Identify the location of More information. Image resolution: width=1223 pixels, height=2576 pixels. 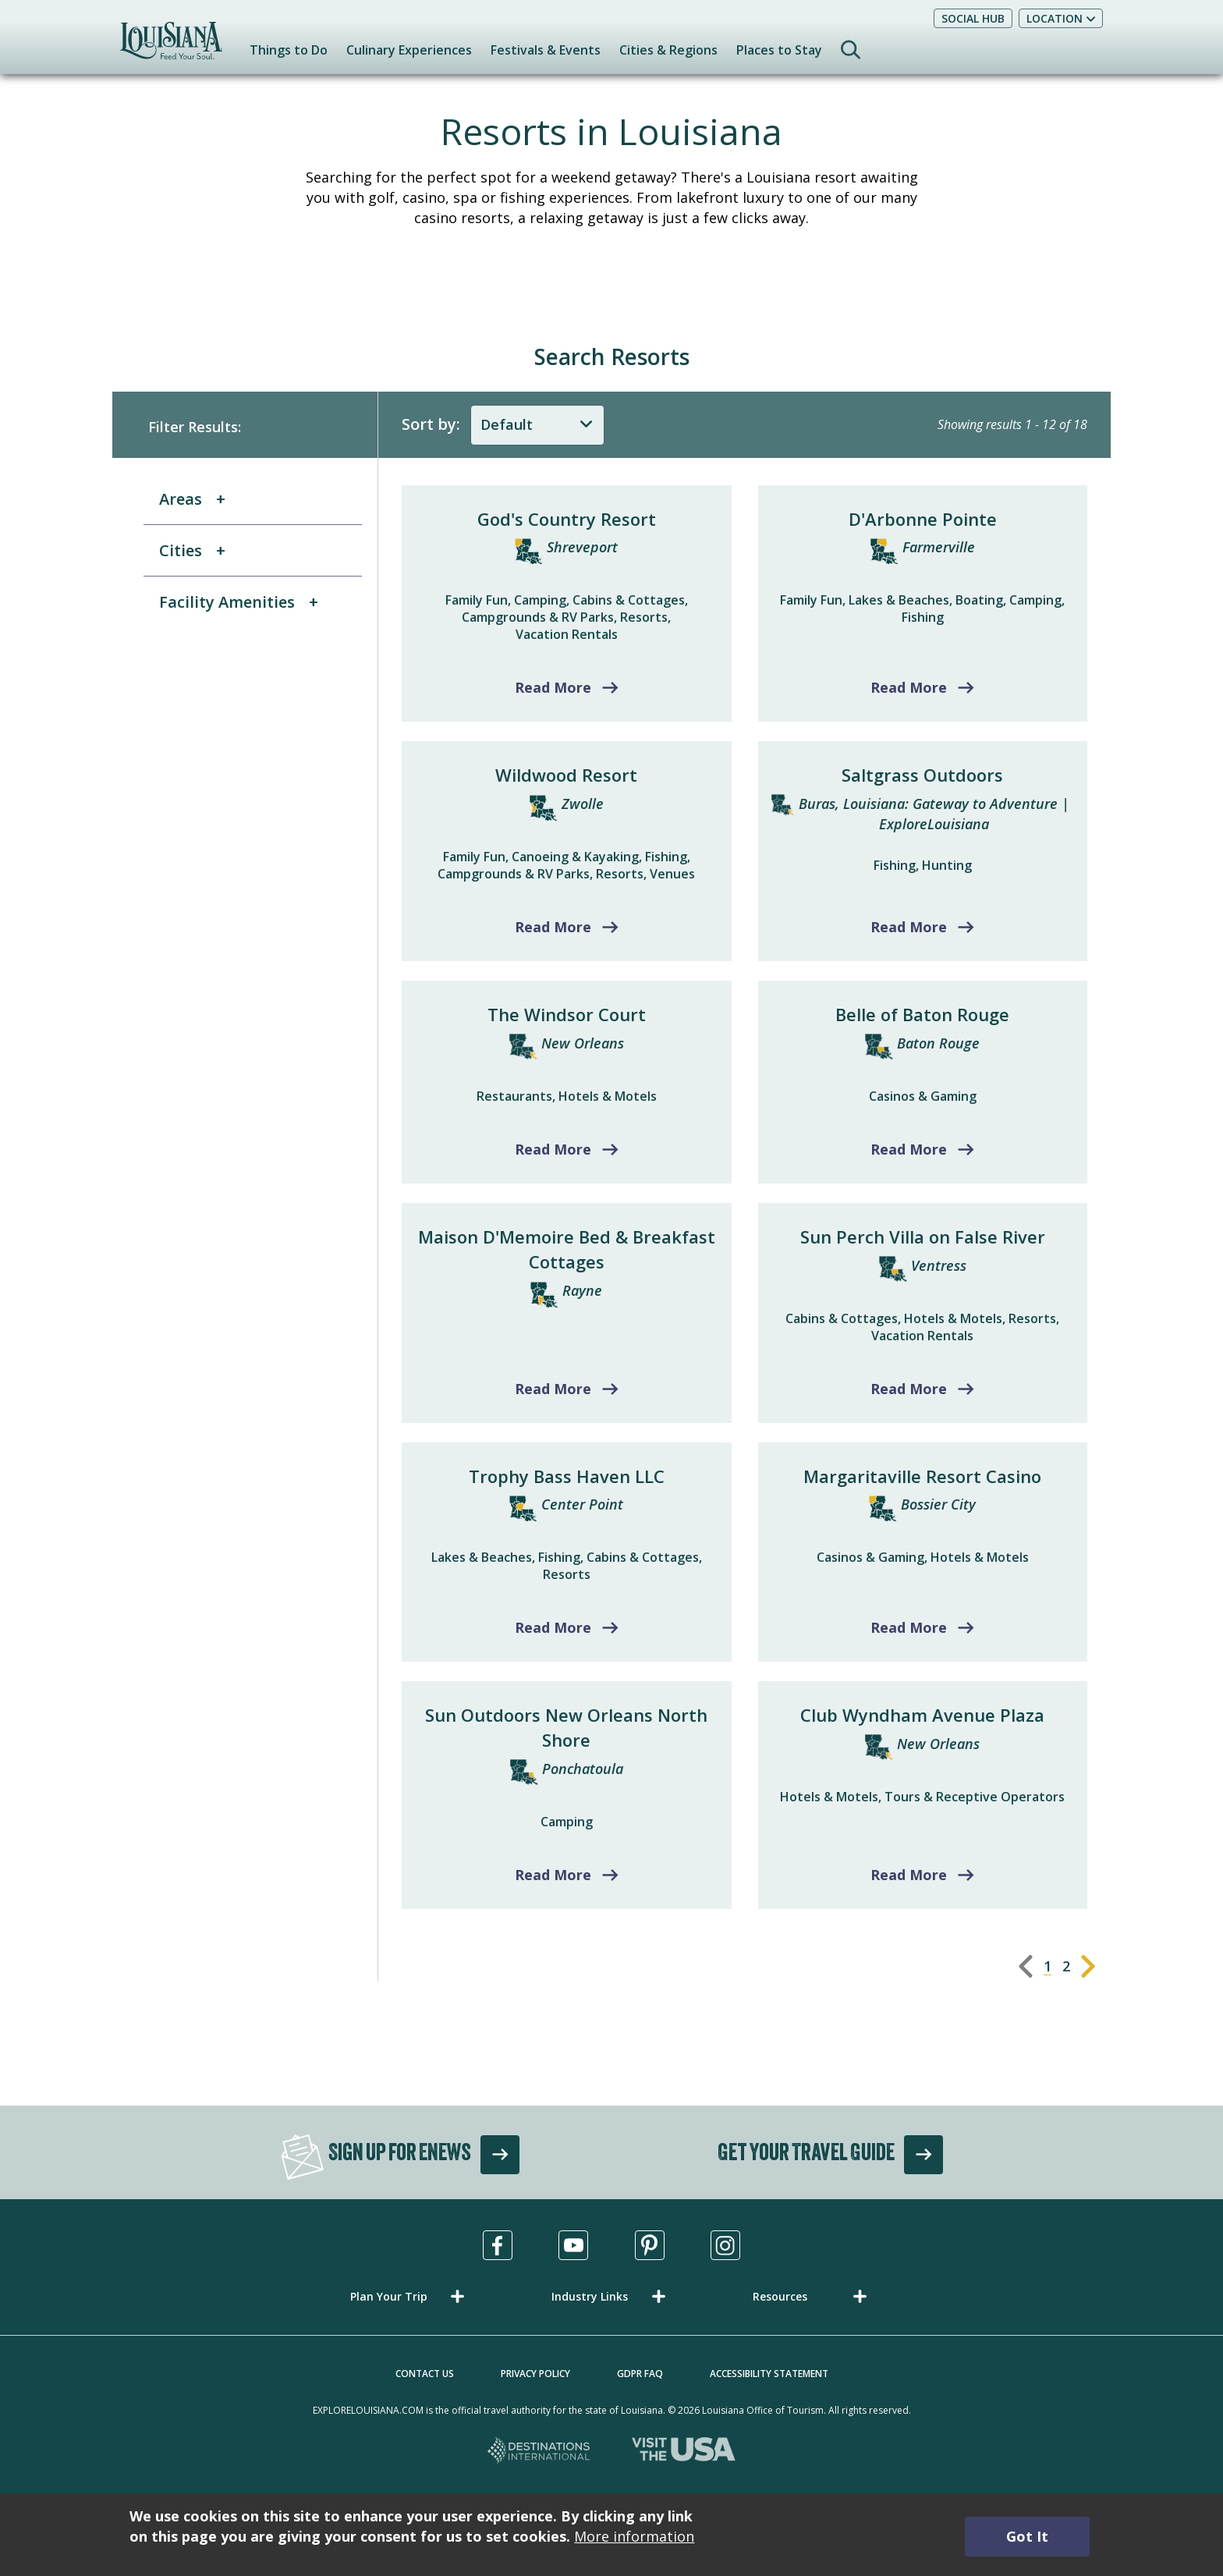
(634, 2536).